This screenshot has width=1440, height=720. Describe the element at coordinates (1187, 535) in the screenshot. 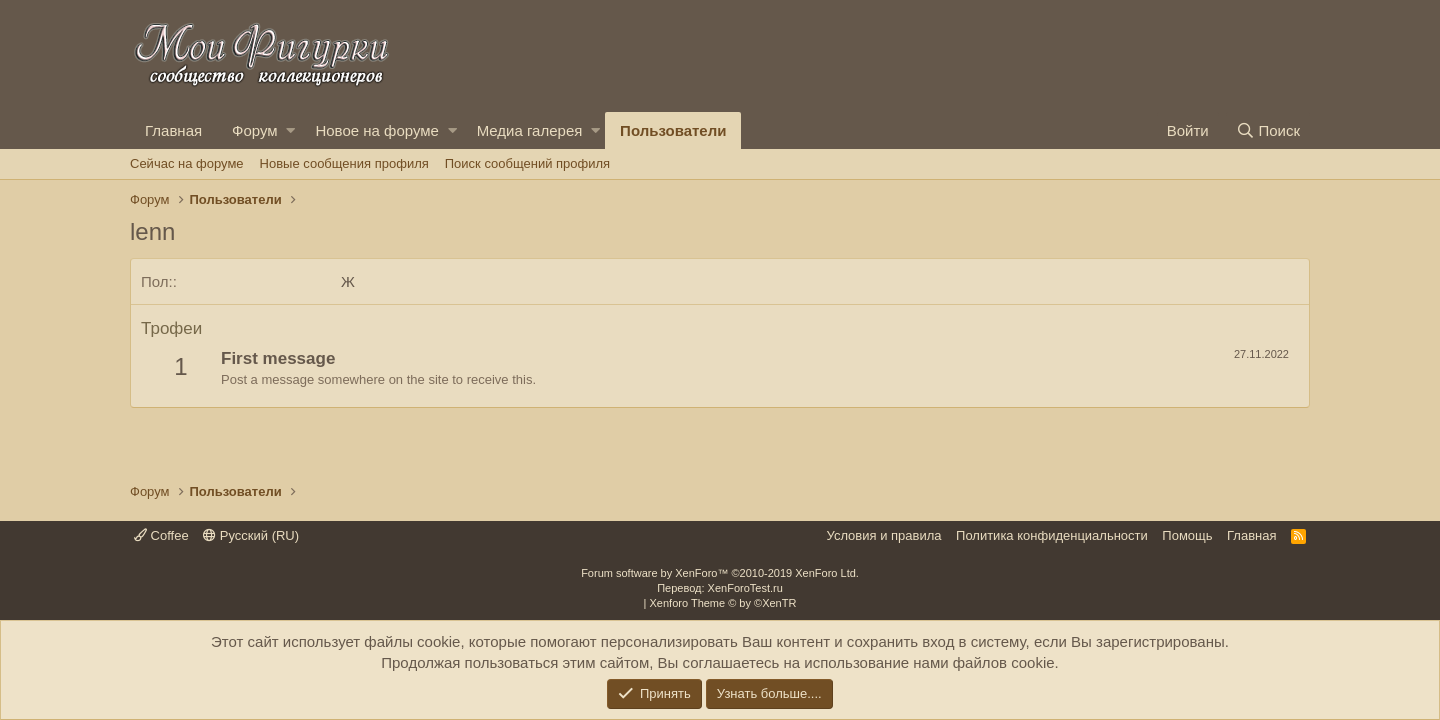

I see `Помощь` at that location.